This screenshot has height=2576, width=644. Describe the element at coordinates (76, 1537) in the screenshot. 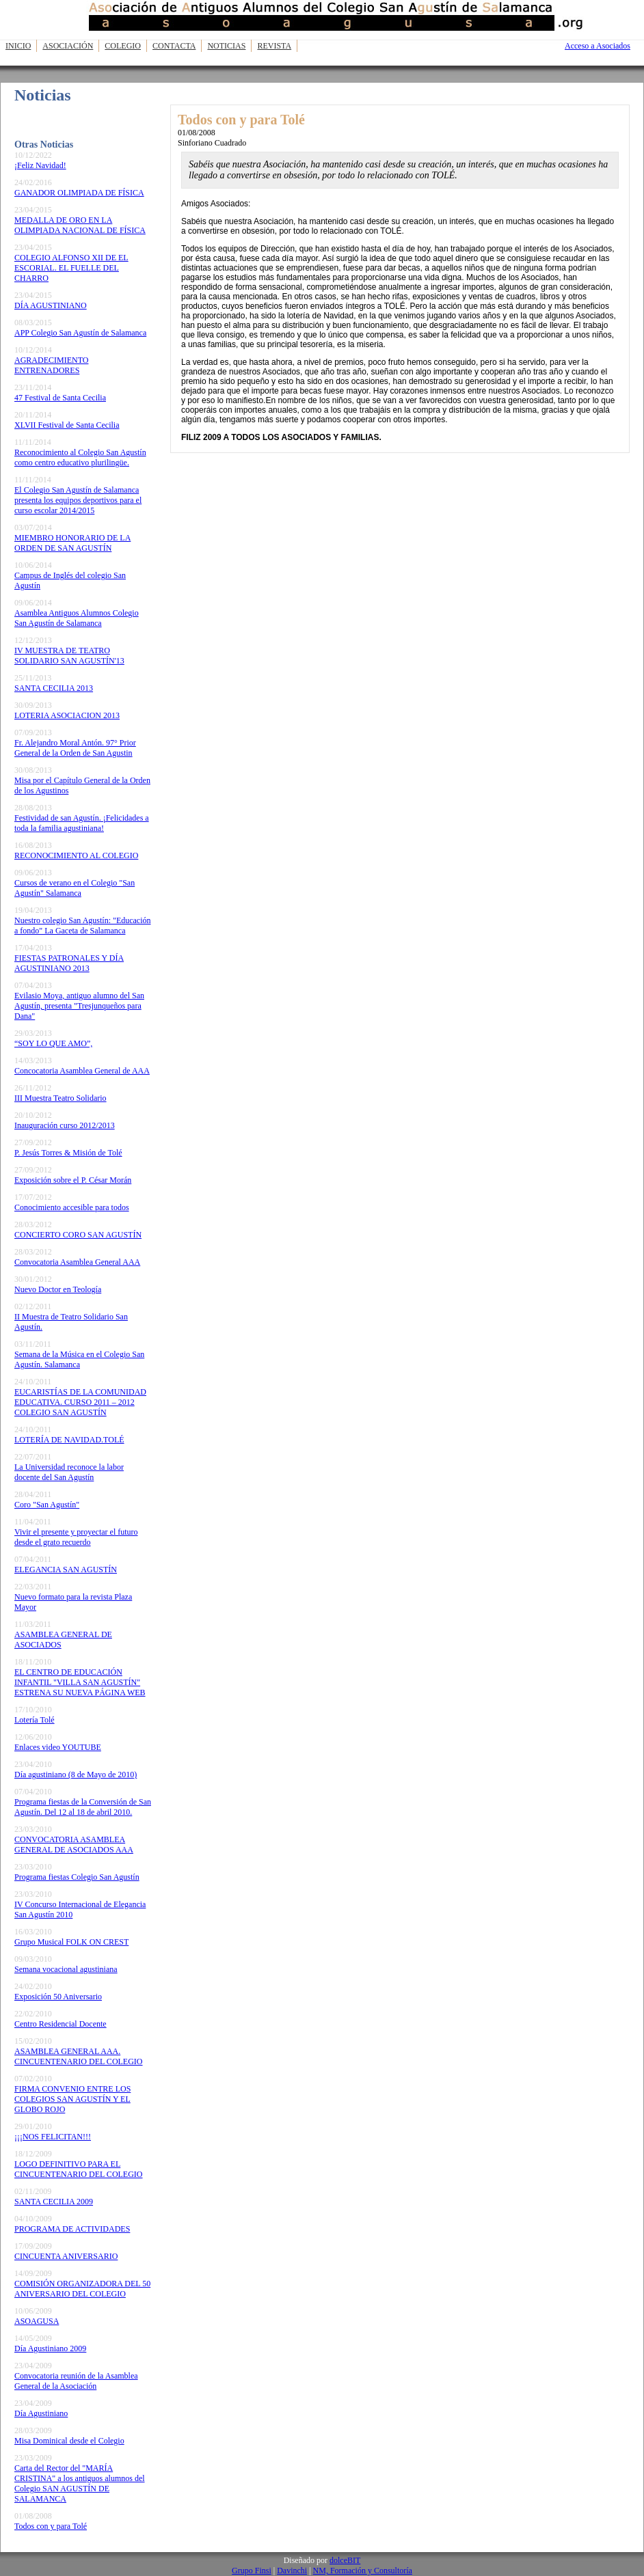

I see `Vivir el presente y proyectar el futuro desde el grato recuerdo` at that location.